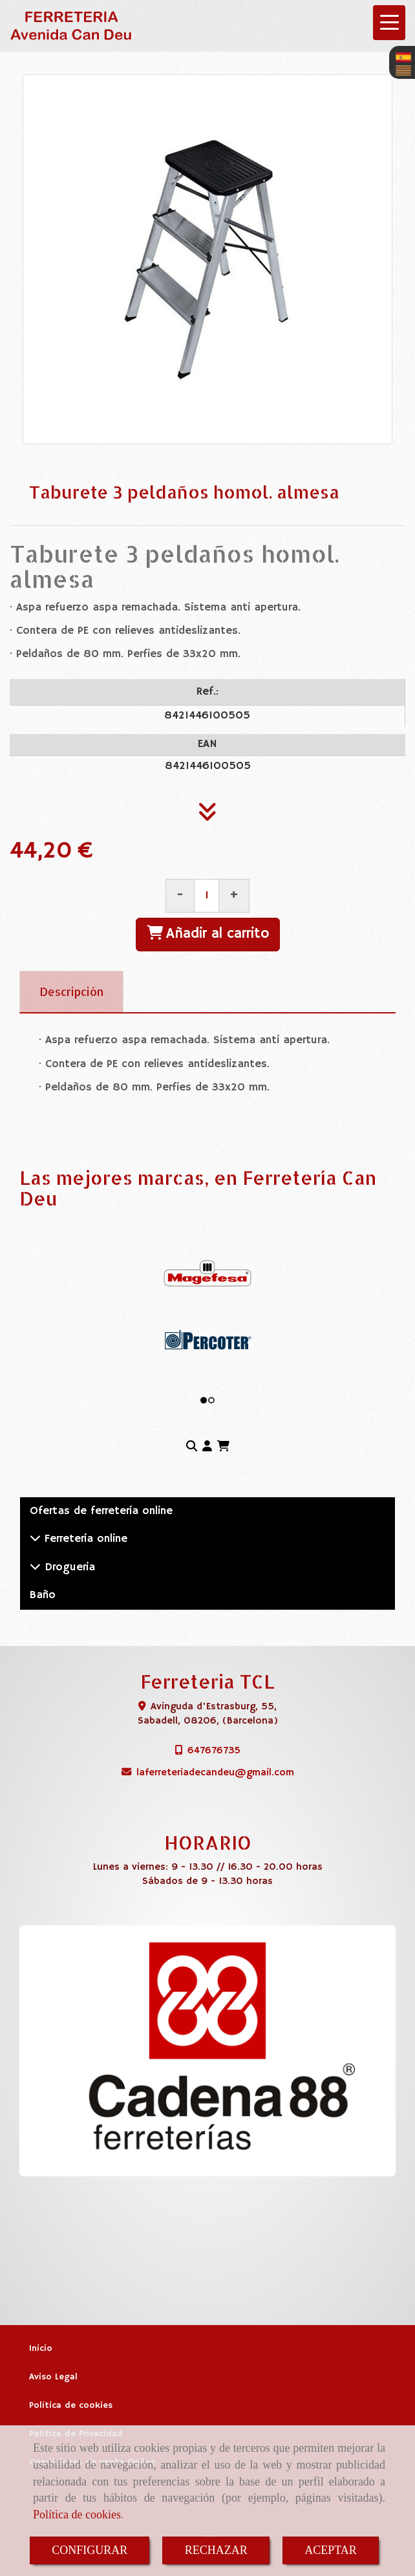 Image resolution: width=415 pixels, height=2576 pixels. What do you see at coordinates (84, 1539) in the screenshot?
I see `Ferretería online` at bounding box center [84, 1539].